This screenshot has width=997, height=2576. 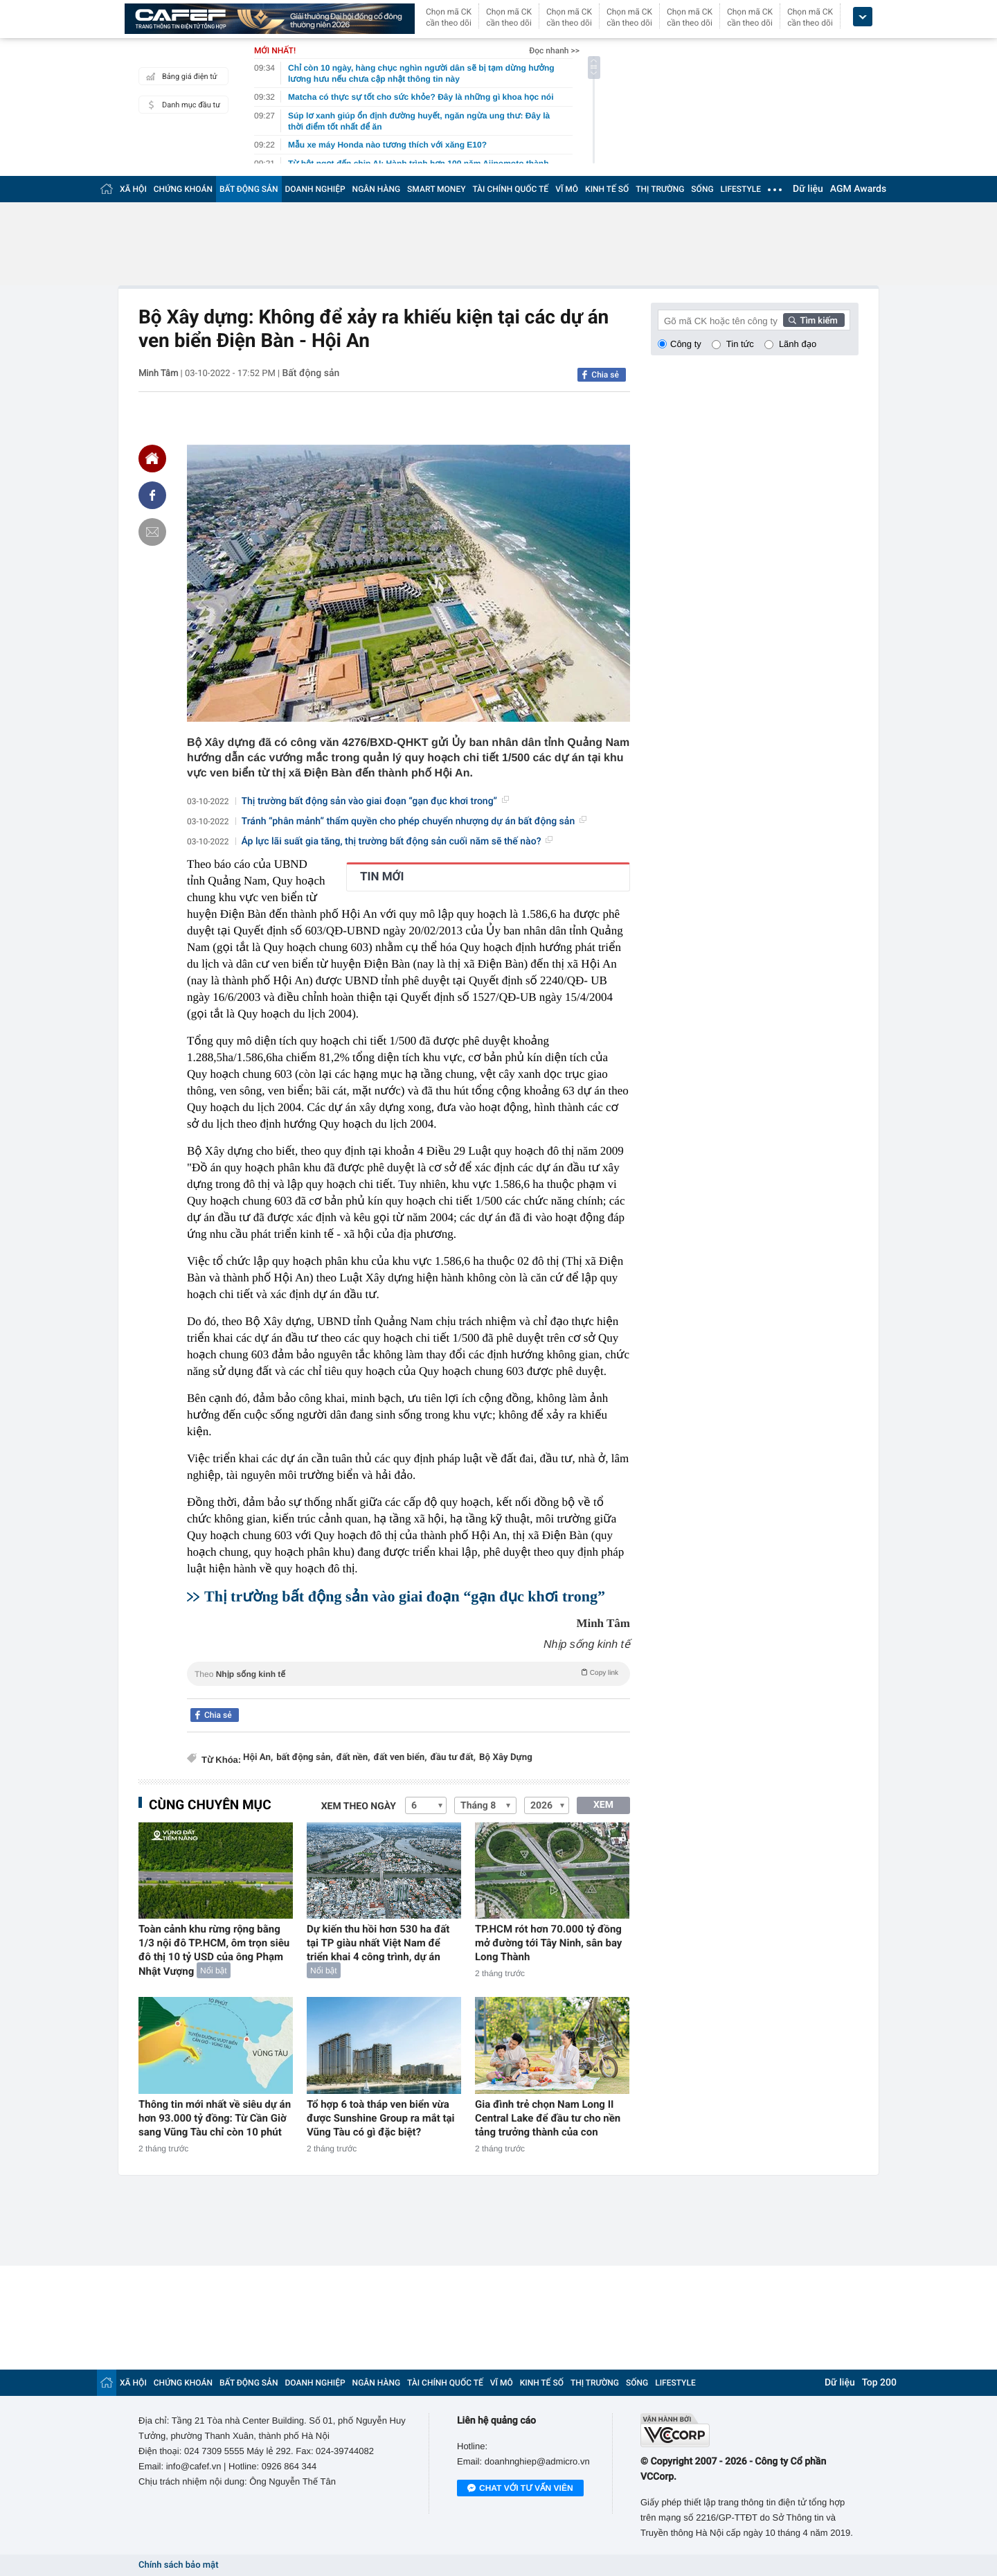 I want to click on LIFESTYLE, so click(x=741, y=189).